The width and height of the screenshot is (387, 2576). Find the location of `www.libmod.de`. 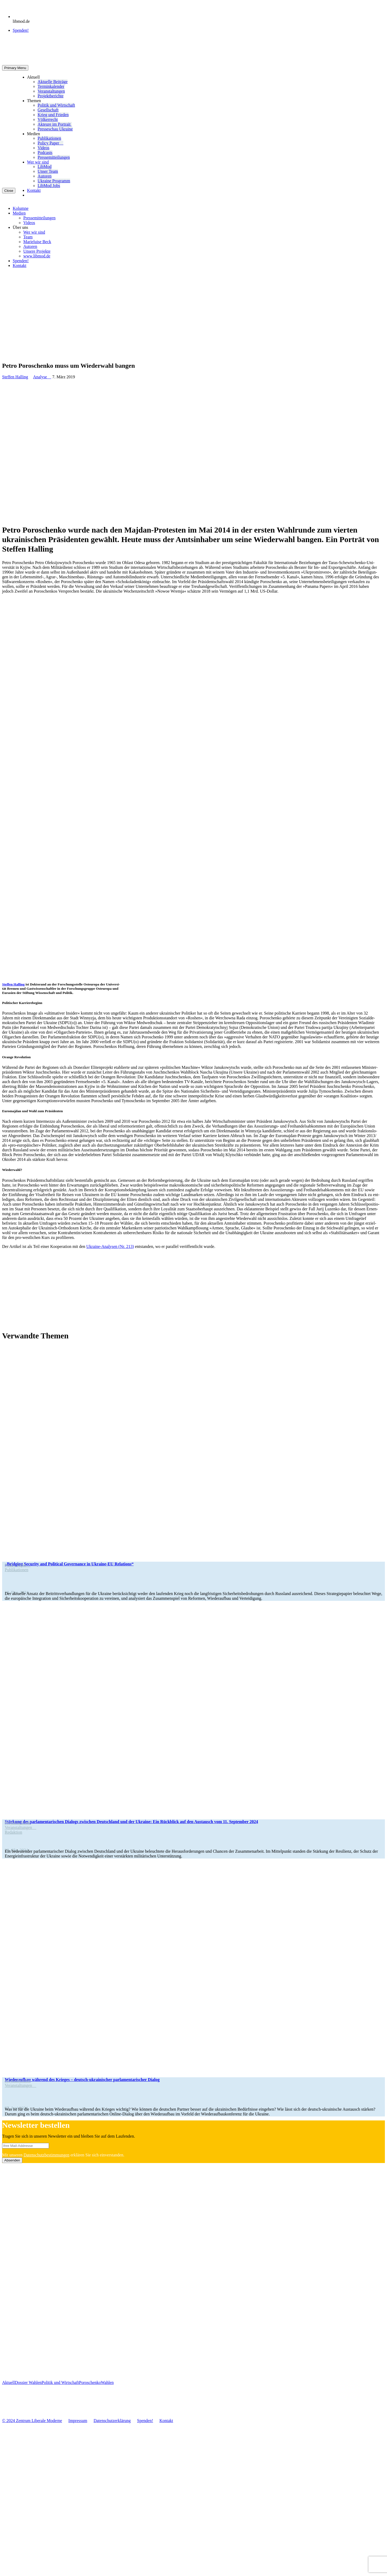

www.libmod.de is located at coordinates (36, 256).